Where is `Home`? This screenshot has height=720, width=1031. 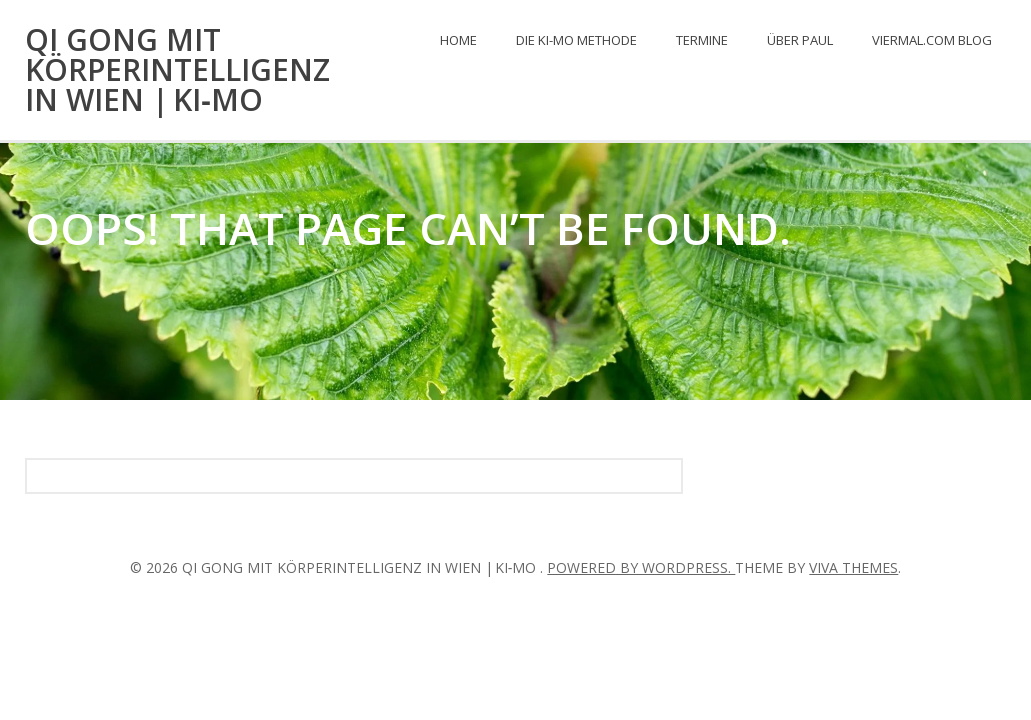
Home is located at coordinates (458, 40).